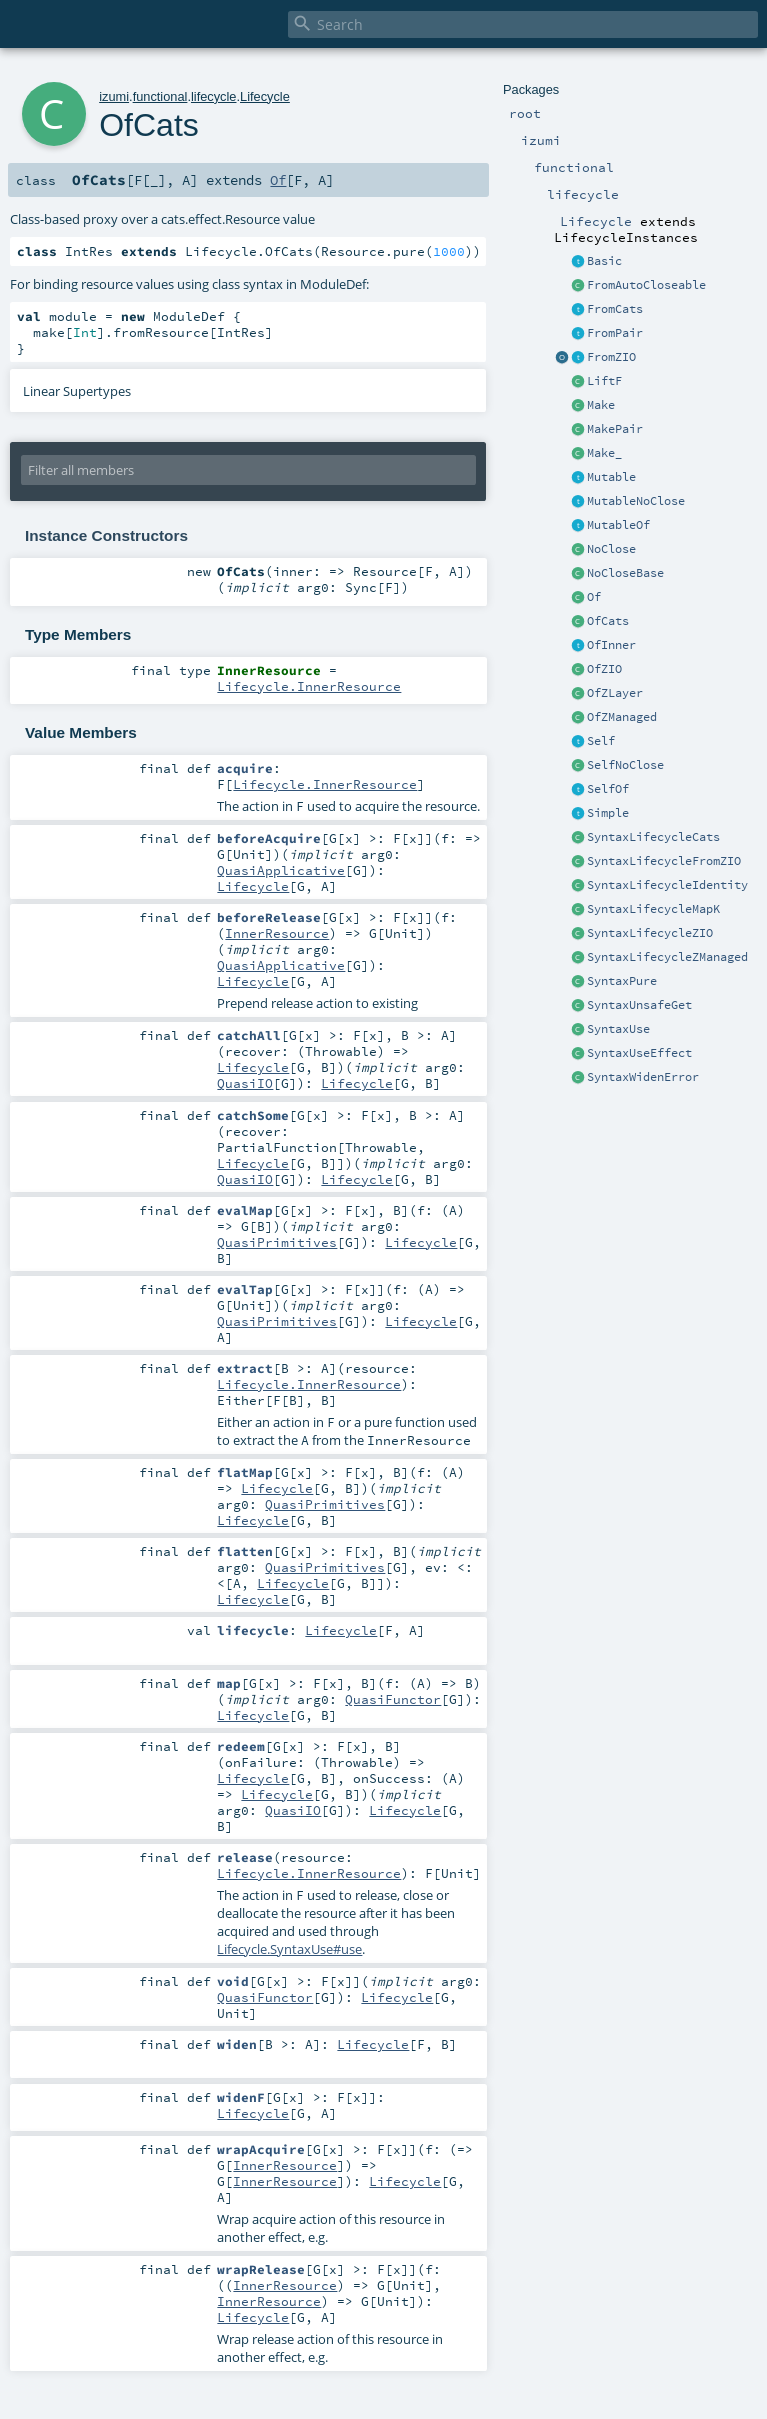 This screenshot has height=2419, width=767. Describe the element at coordinates (608, 813) in the screenshot. I see `Simple` at that location.